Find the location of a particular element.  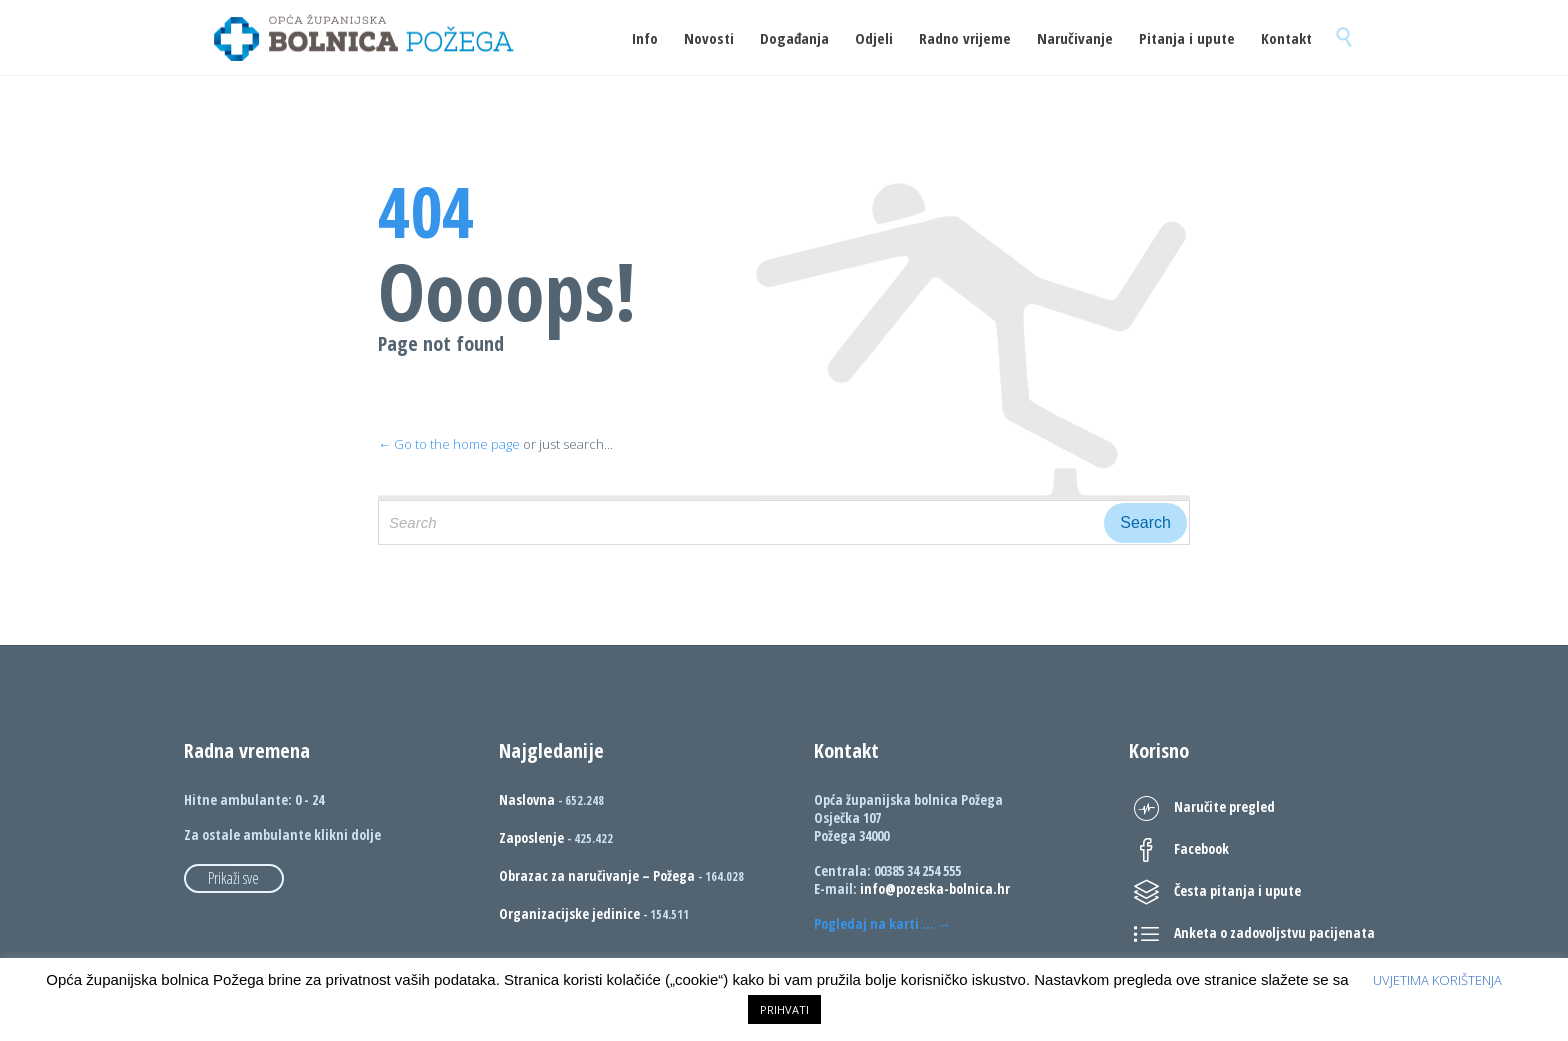

Organizacijske jedinice is located at coordinates (569, 913).